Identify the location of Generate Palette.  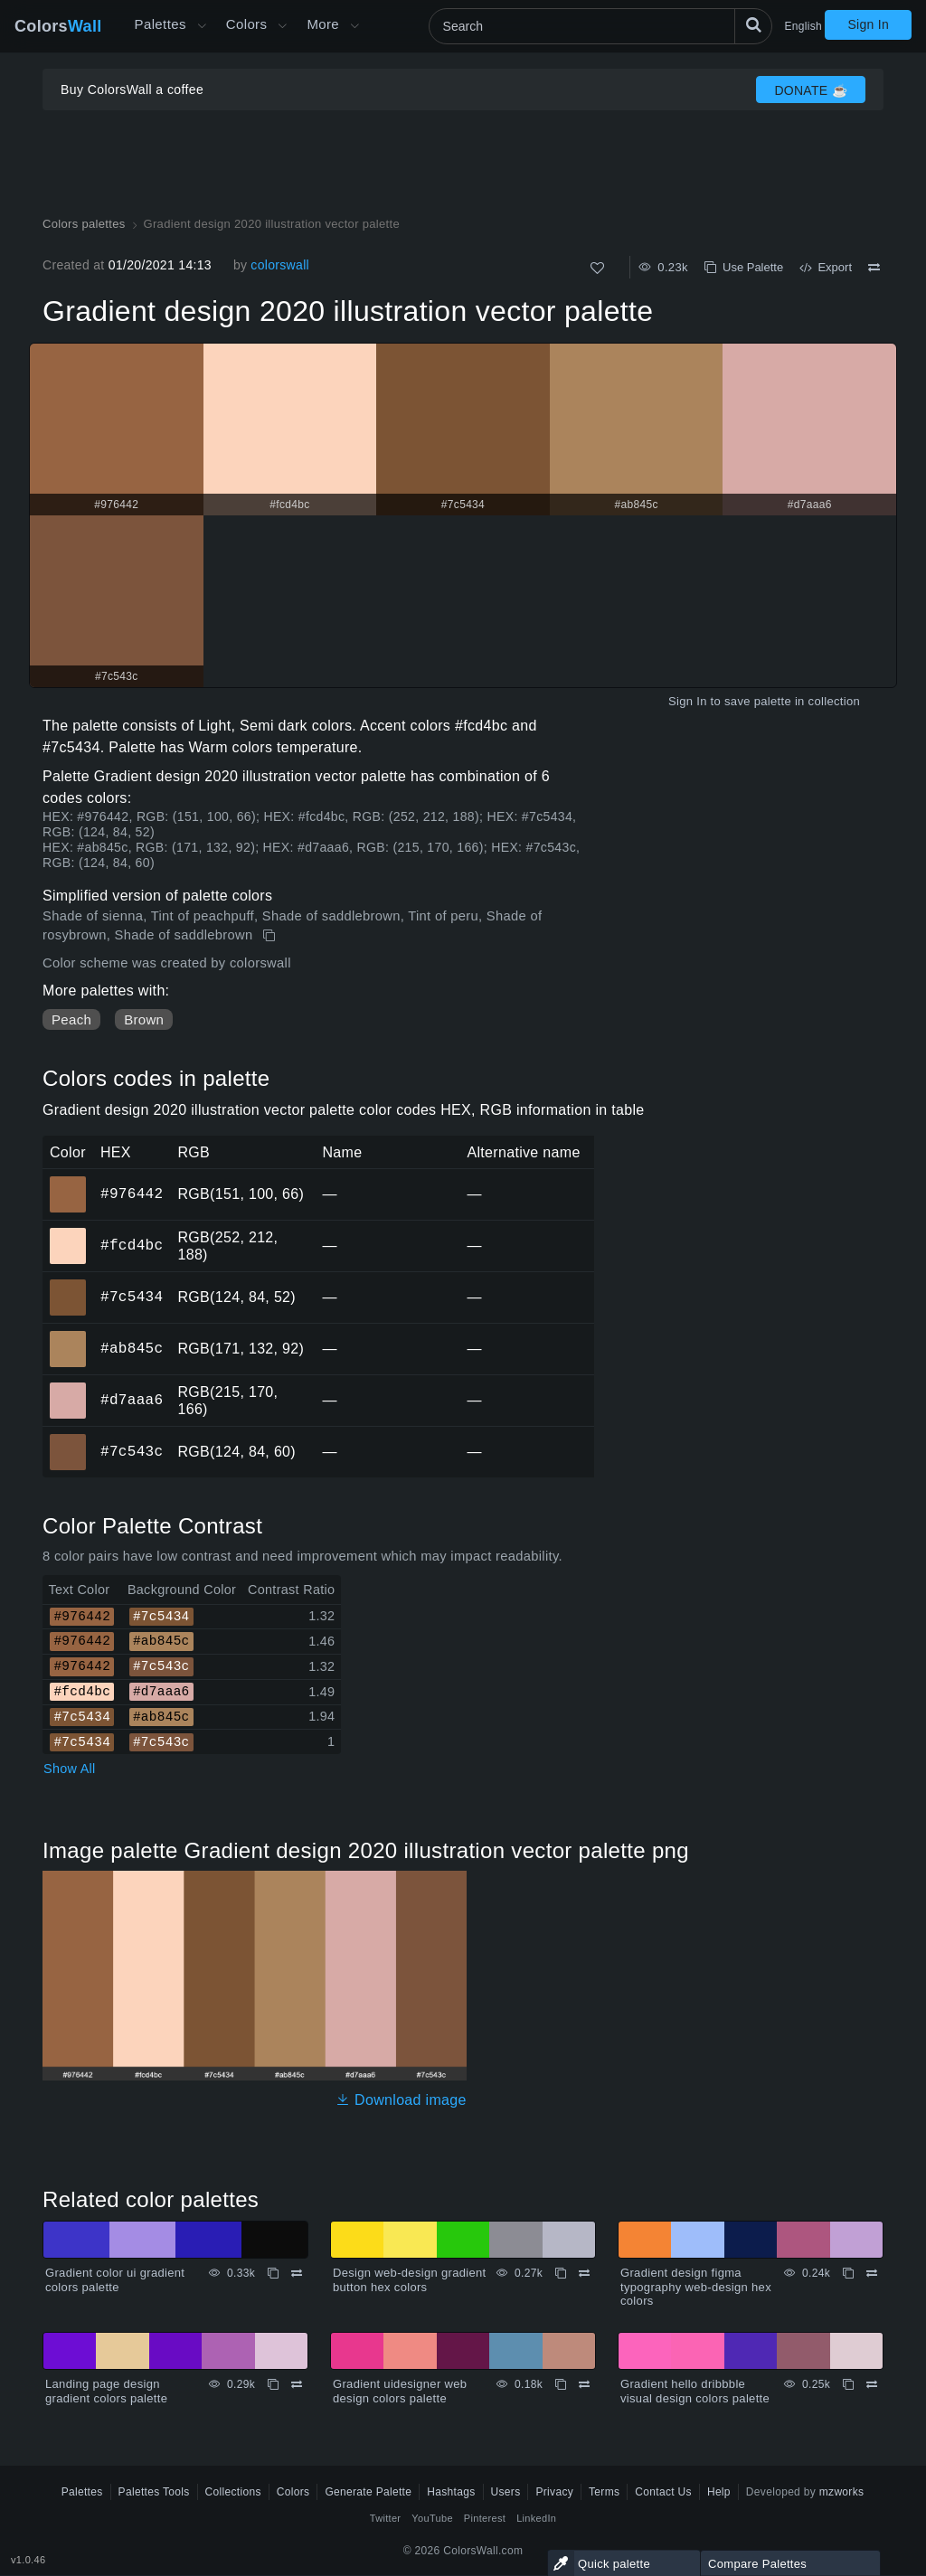
(368, 2492).